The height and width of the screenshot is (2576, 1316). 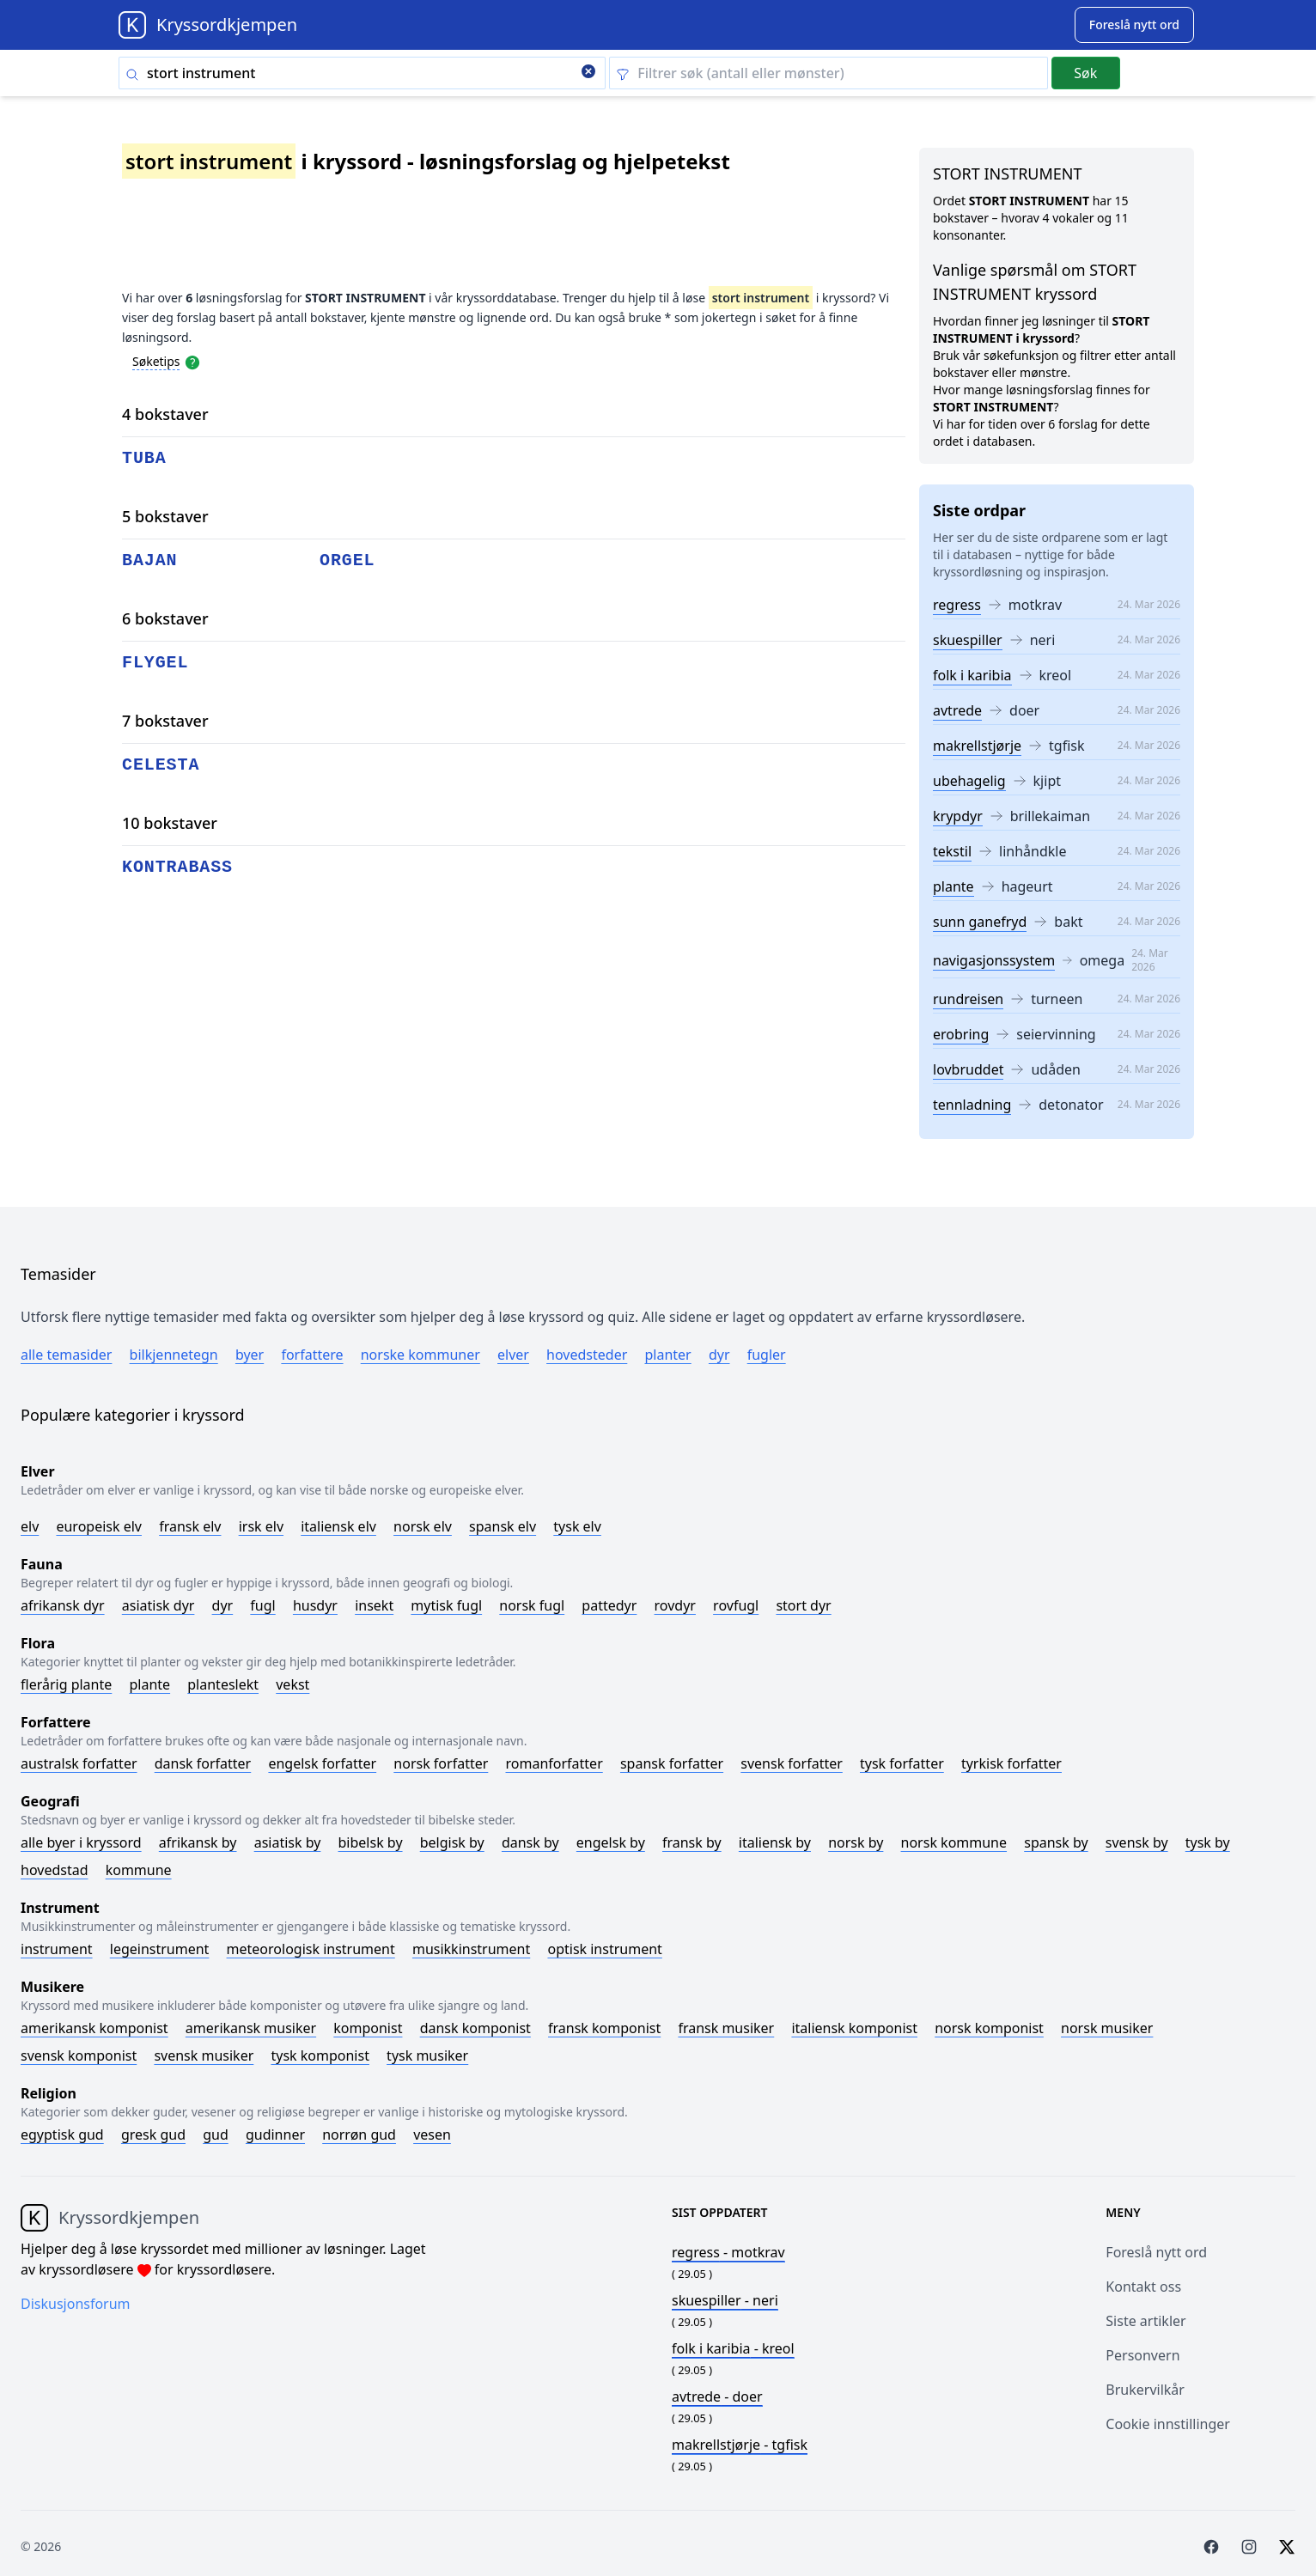 I want to click on Musikkinstrument, so click(x=471, y=1949).